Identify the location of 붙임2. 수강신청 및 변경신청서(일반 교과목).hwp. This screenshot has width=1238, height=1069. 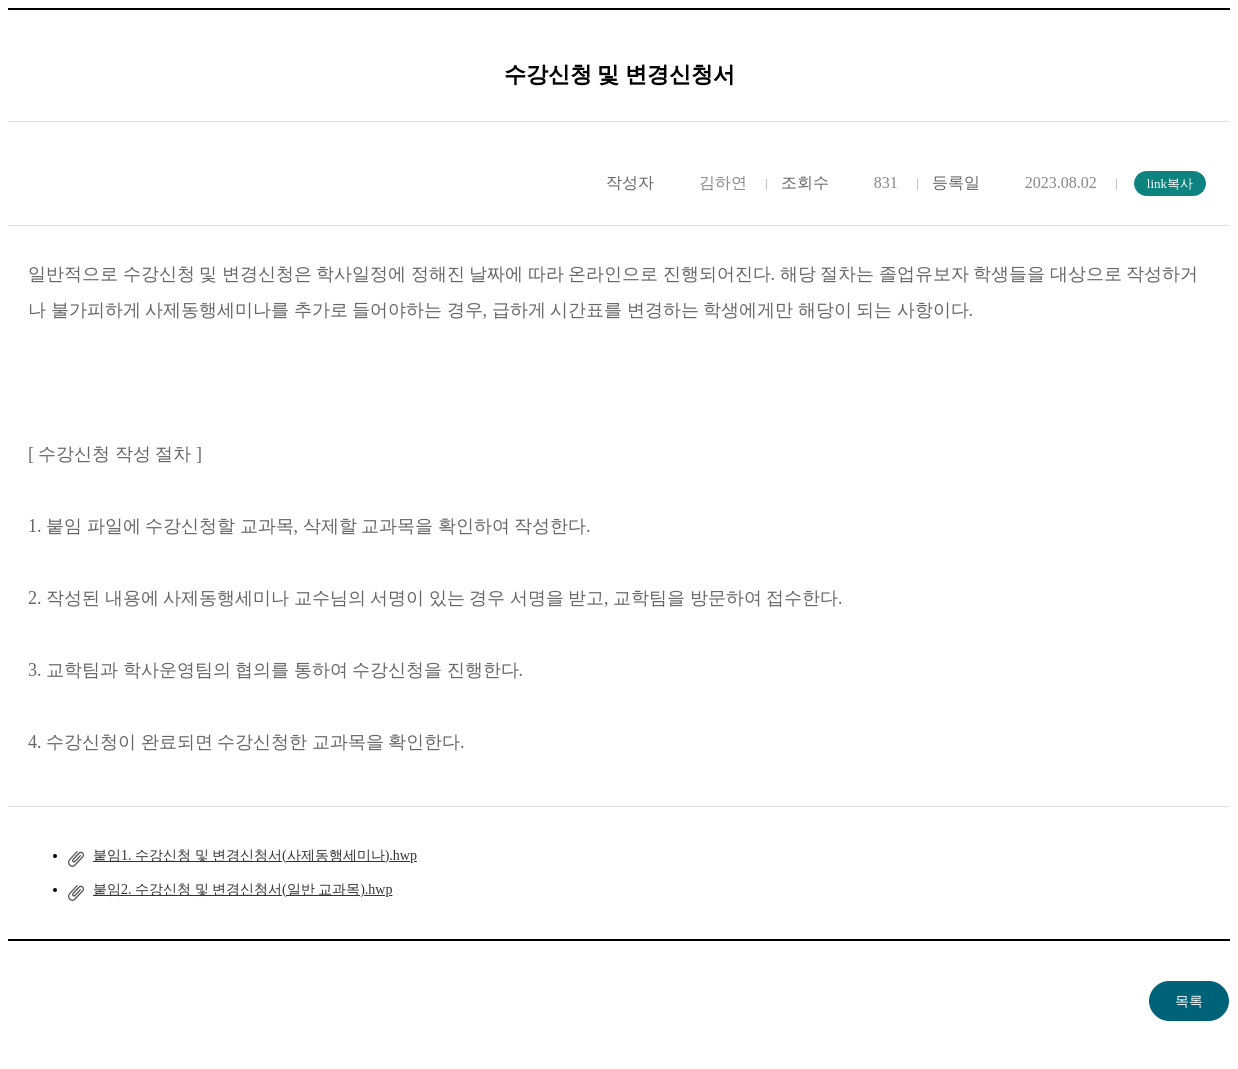
(242, 889).